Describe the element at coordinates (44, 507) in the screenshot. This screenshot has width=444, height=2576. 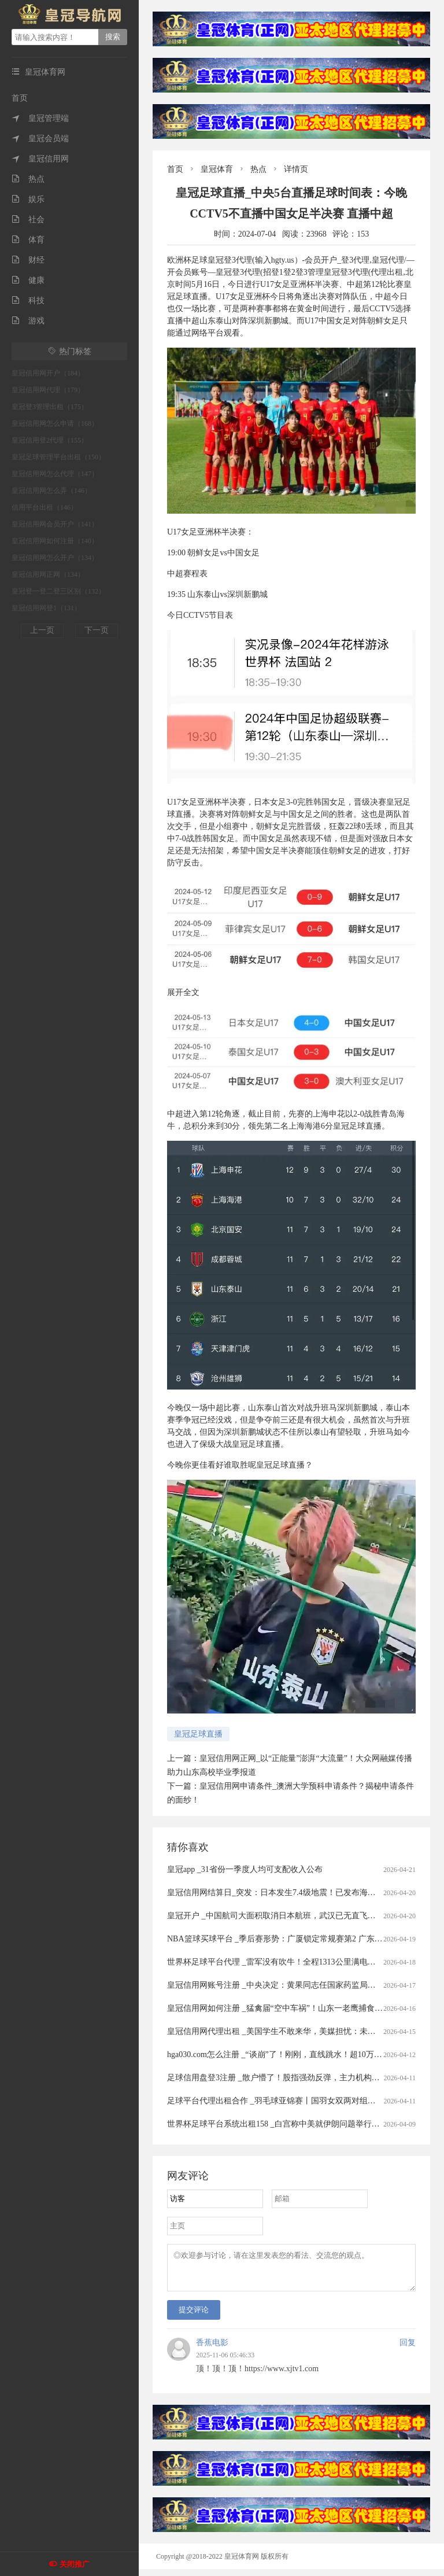
I see `信用平台出租（146）` at that location.